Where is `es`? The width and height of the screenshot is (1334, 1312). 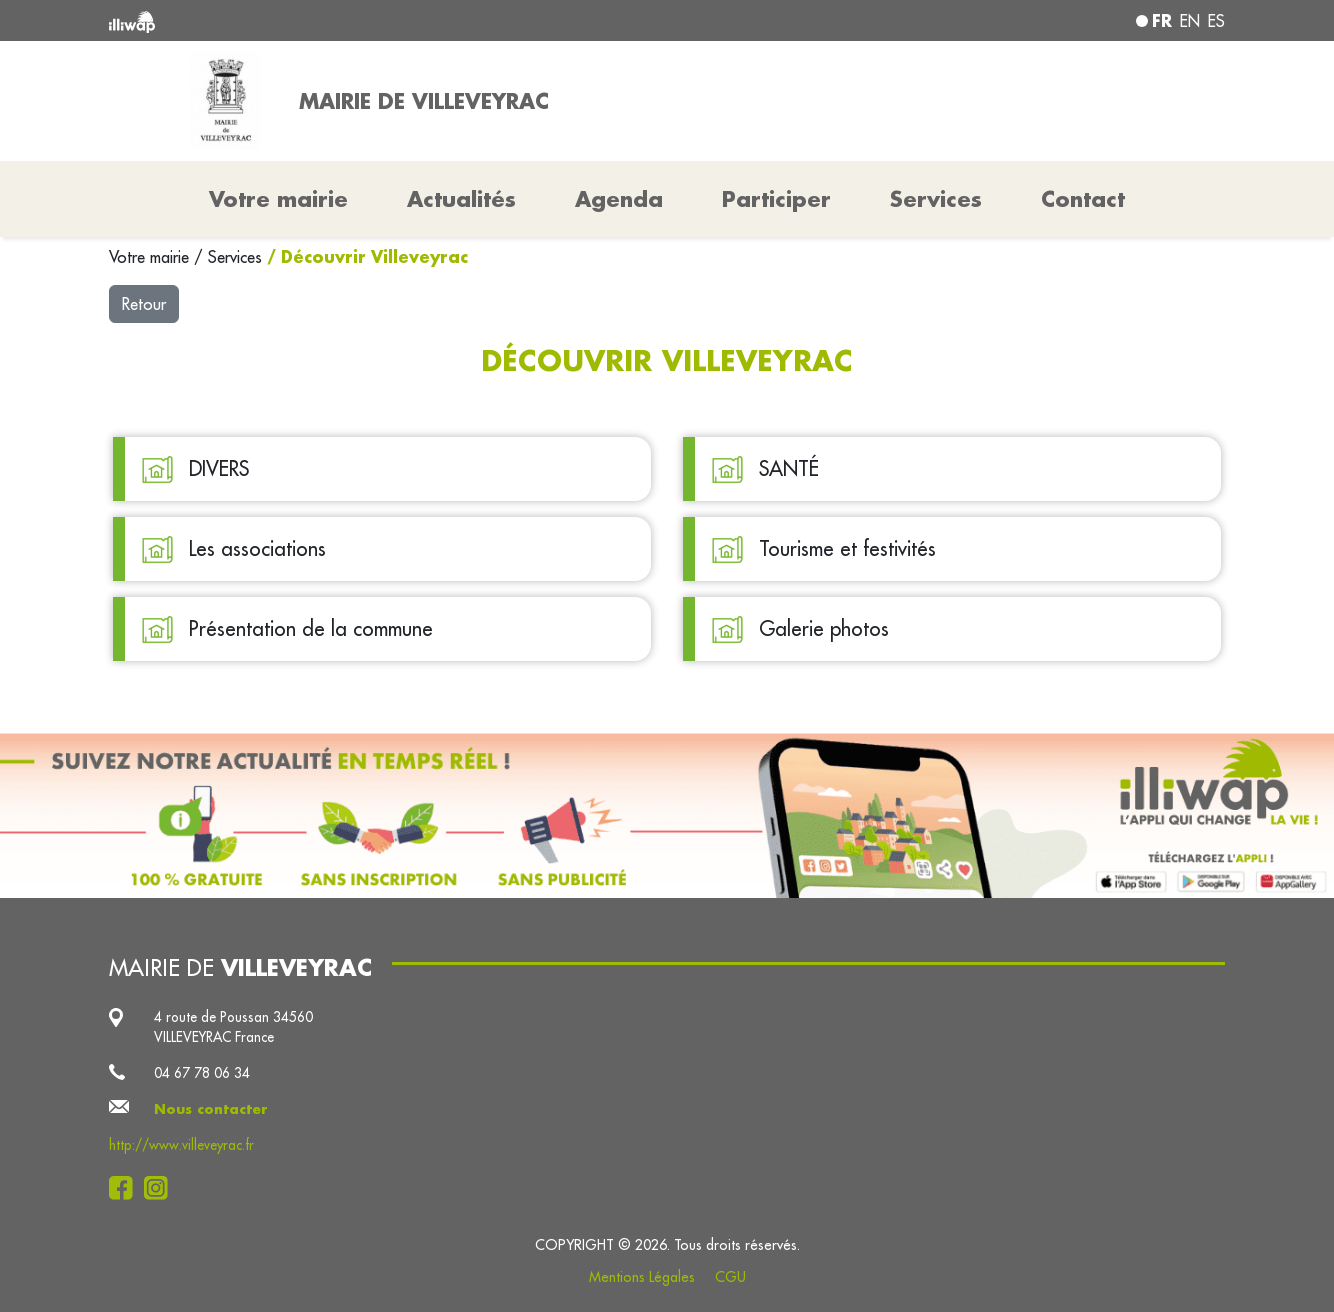
es is located at coordinates (1216, 21).